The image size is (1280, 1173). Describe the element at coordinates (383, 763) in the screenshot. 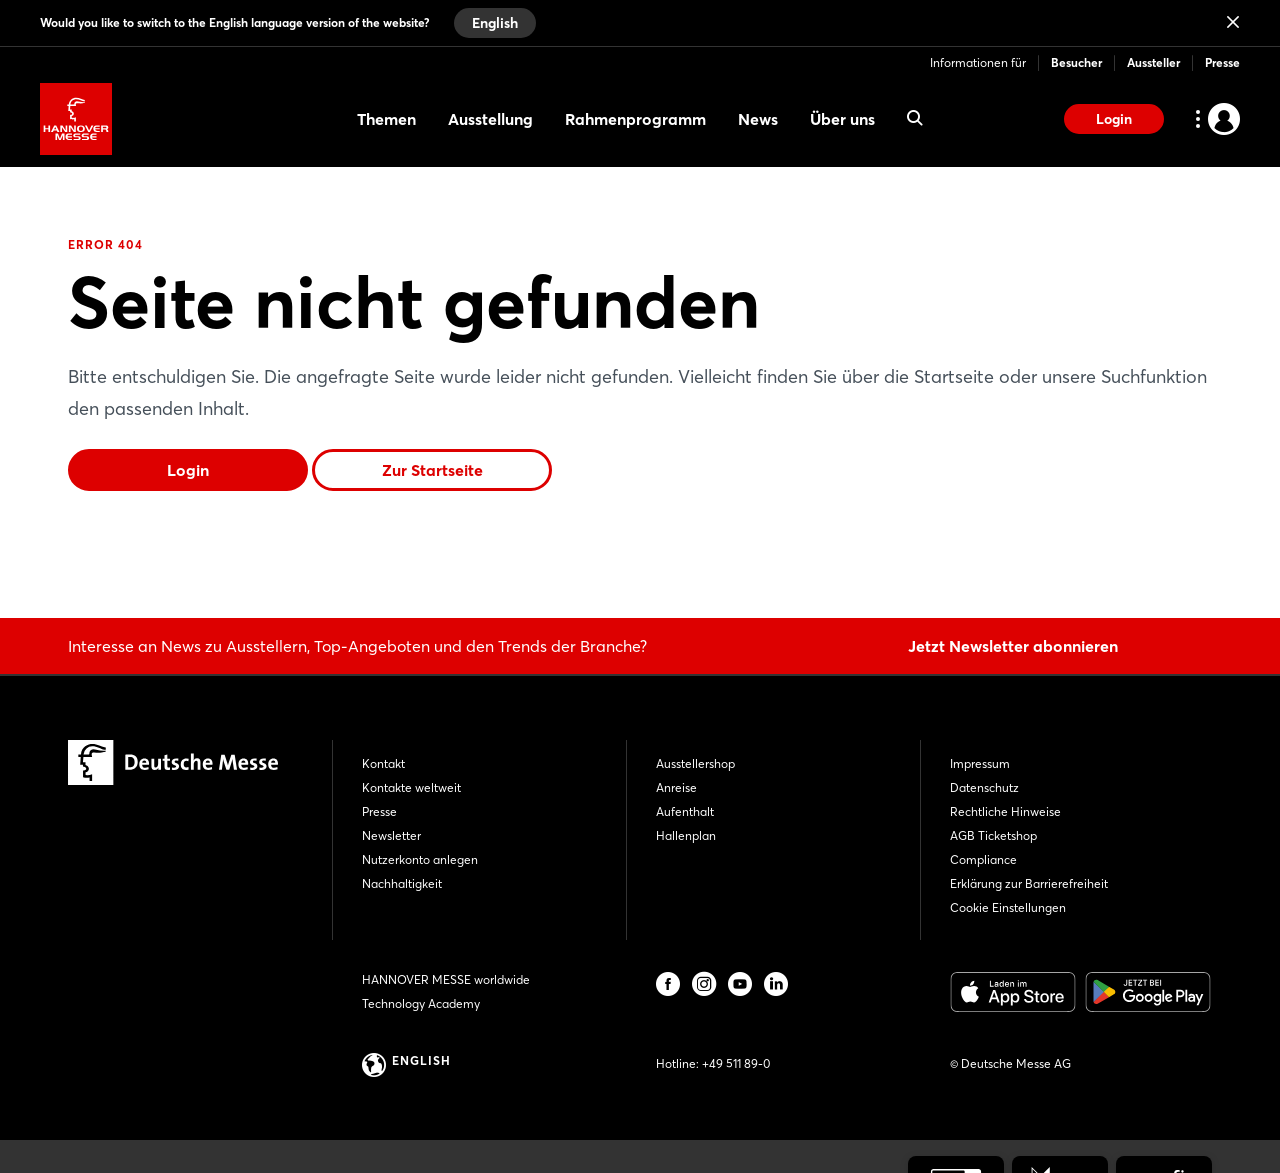

I see `Kontakt` at that location.